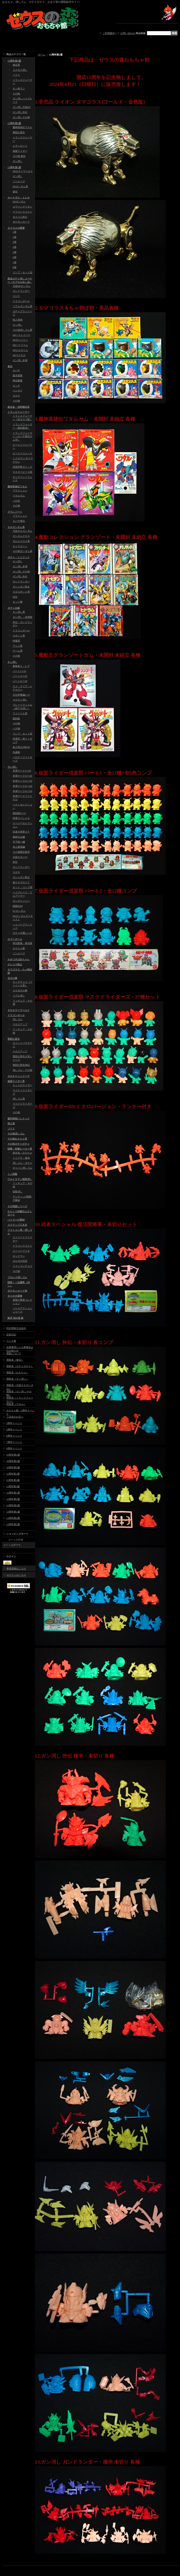  Describe the element at coordinates (21, 301) in the screenshot. I see `ドラゴンボール` at that location.